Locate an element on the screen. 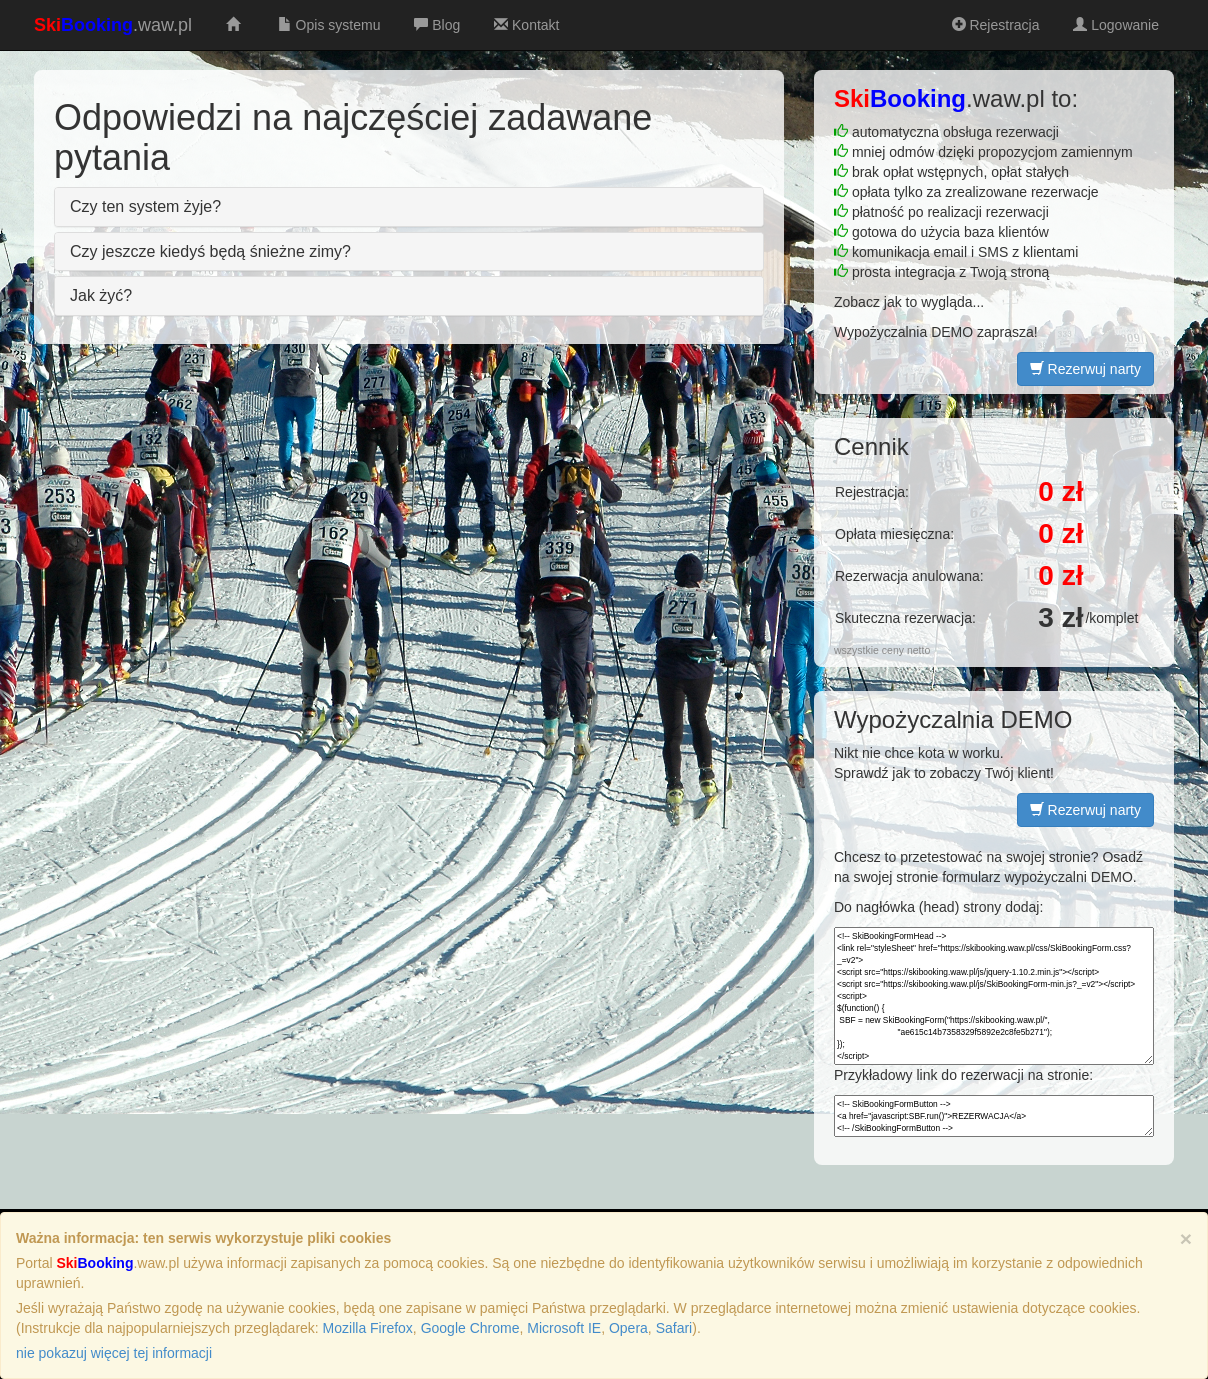  Opis systemu is located at coordinates (327, 25).